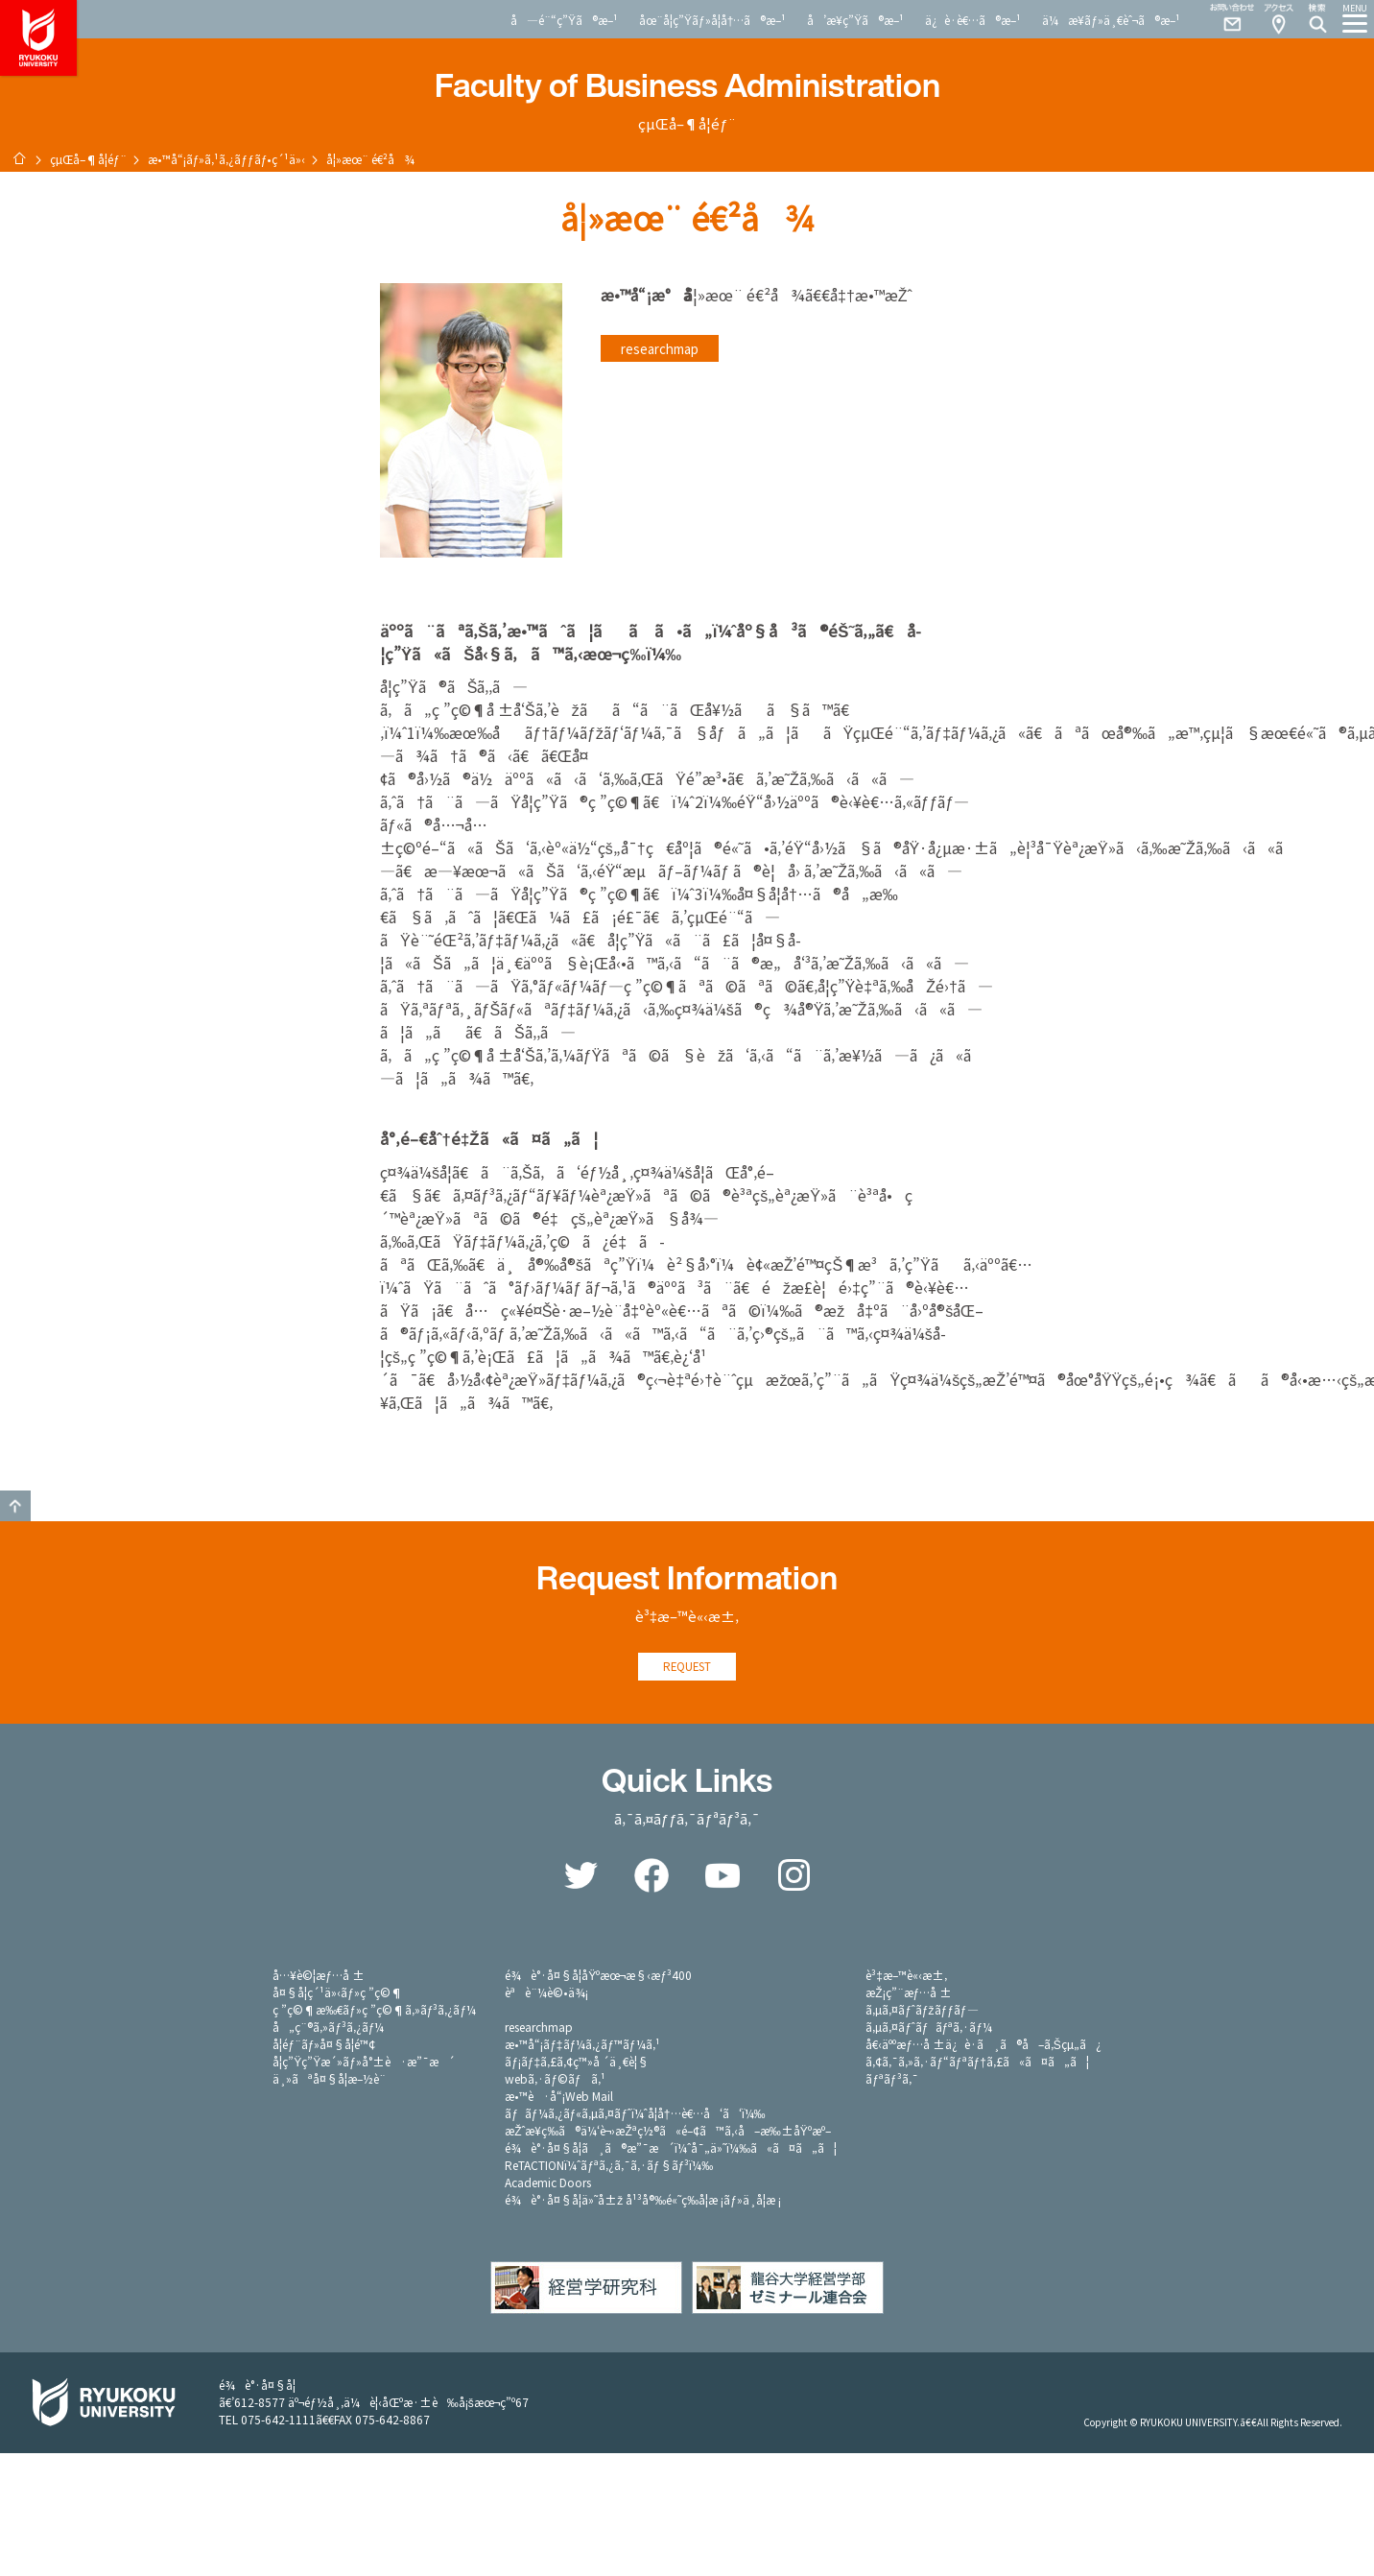  I want to click on ã‚µã‚¤ãƒˆãƒãƒªã‚·ãƒ¼, so click(928, 2028).